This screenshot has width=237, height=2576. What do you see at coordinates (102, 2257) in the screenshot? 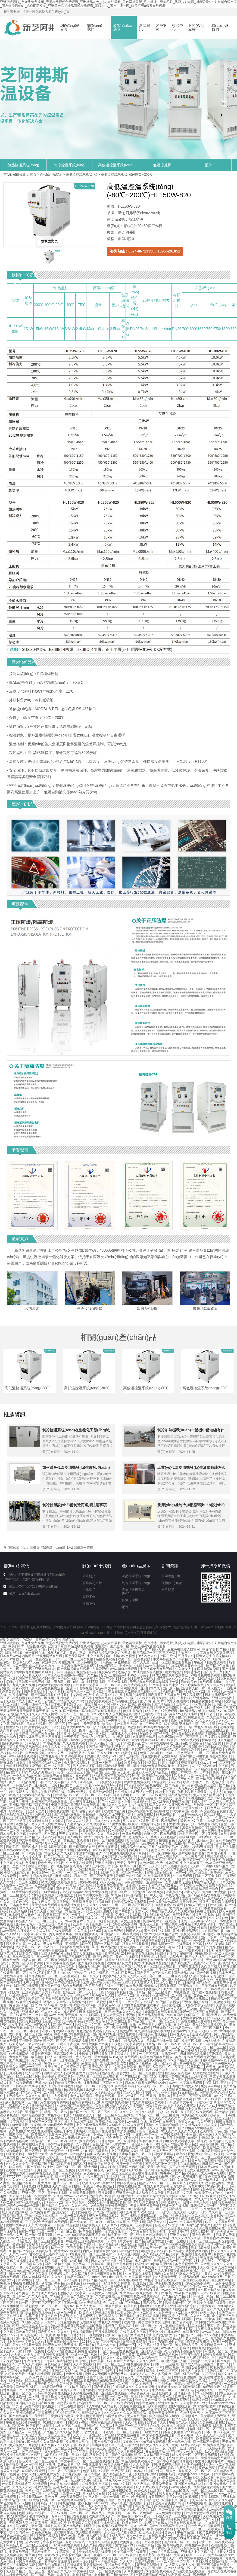
I see `日本高清视频一区二区` at bounding box center [102, 2257].